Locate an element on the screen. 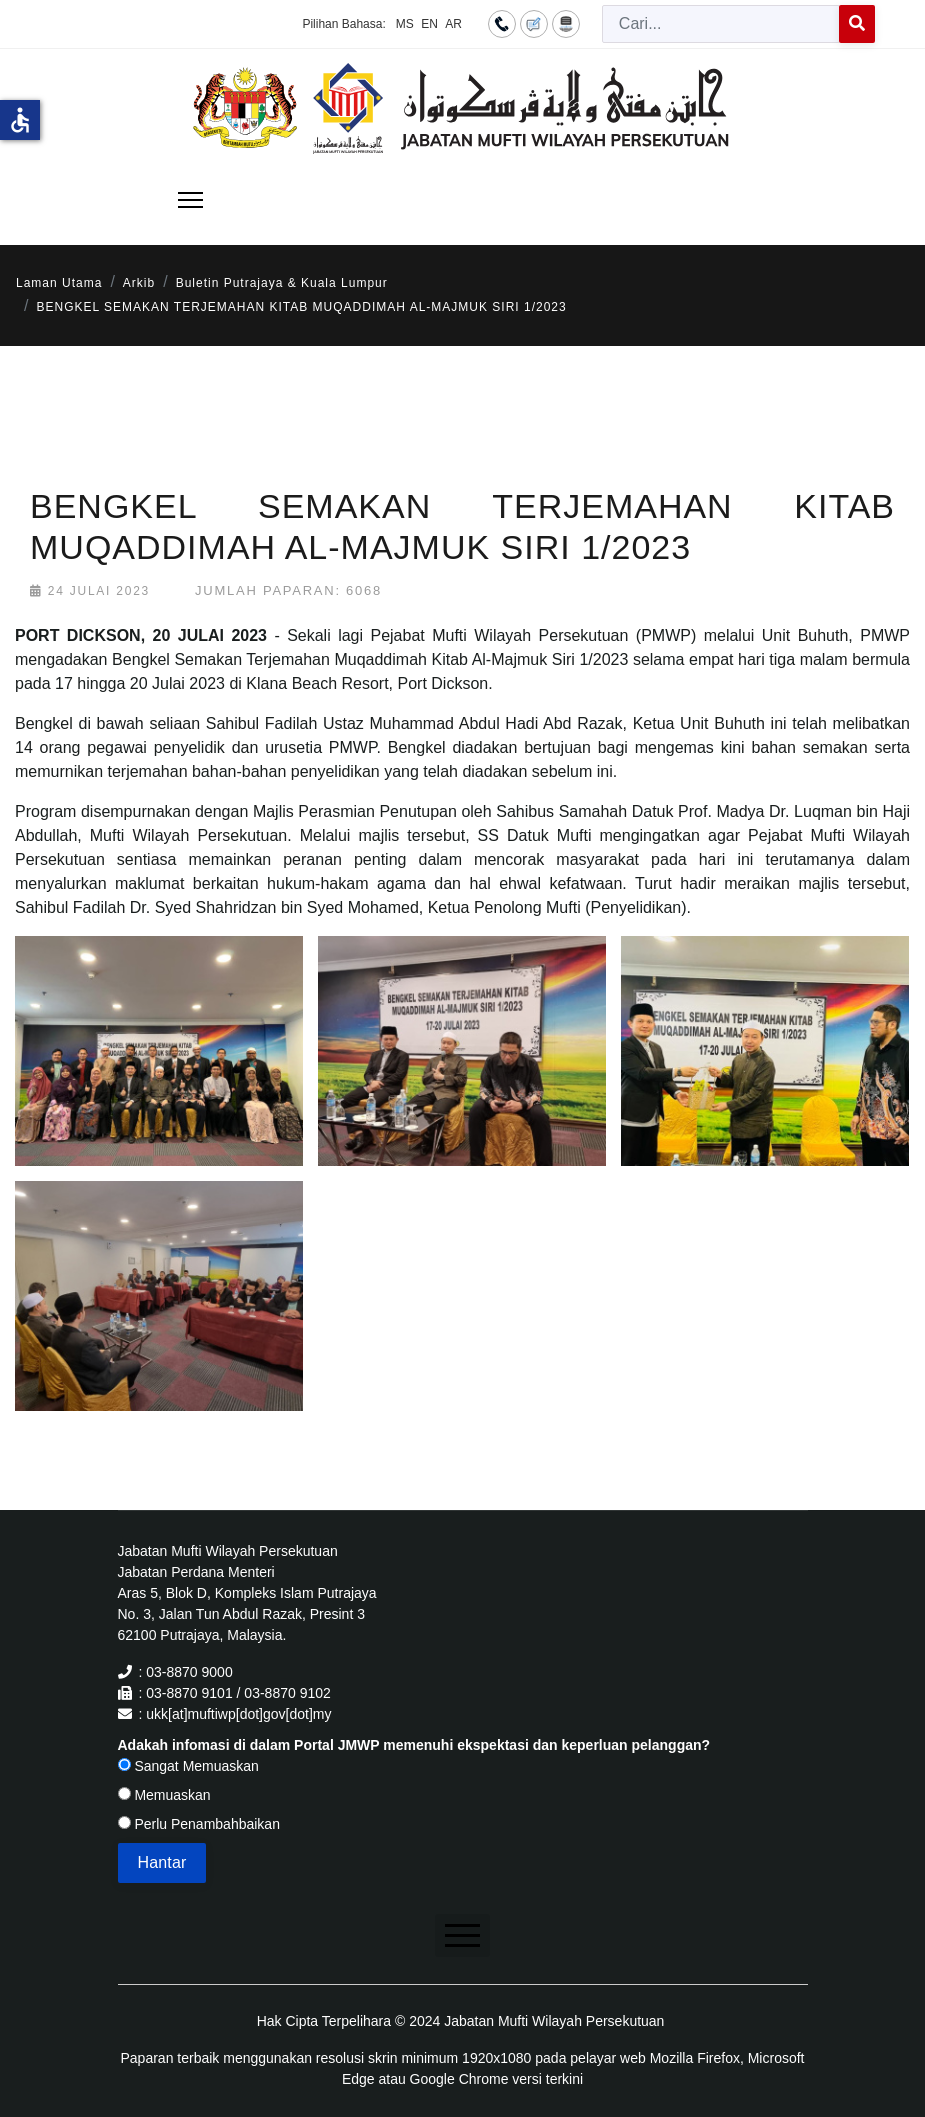  EN is located at coordinates (429, 24).